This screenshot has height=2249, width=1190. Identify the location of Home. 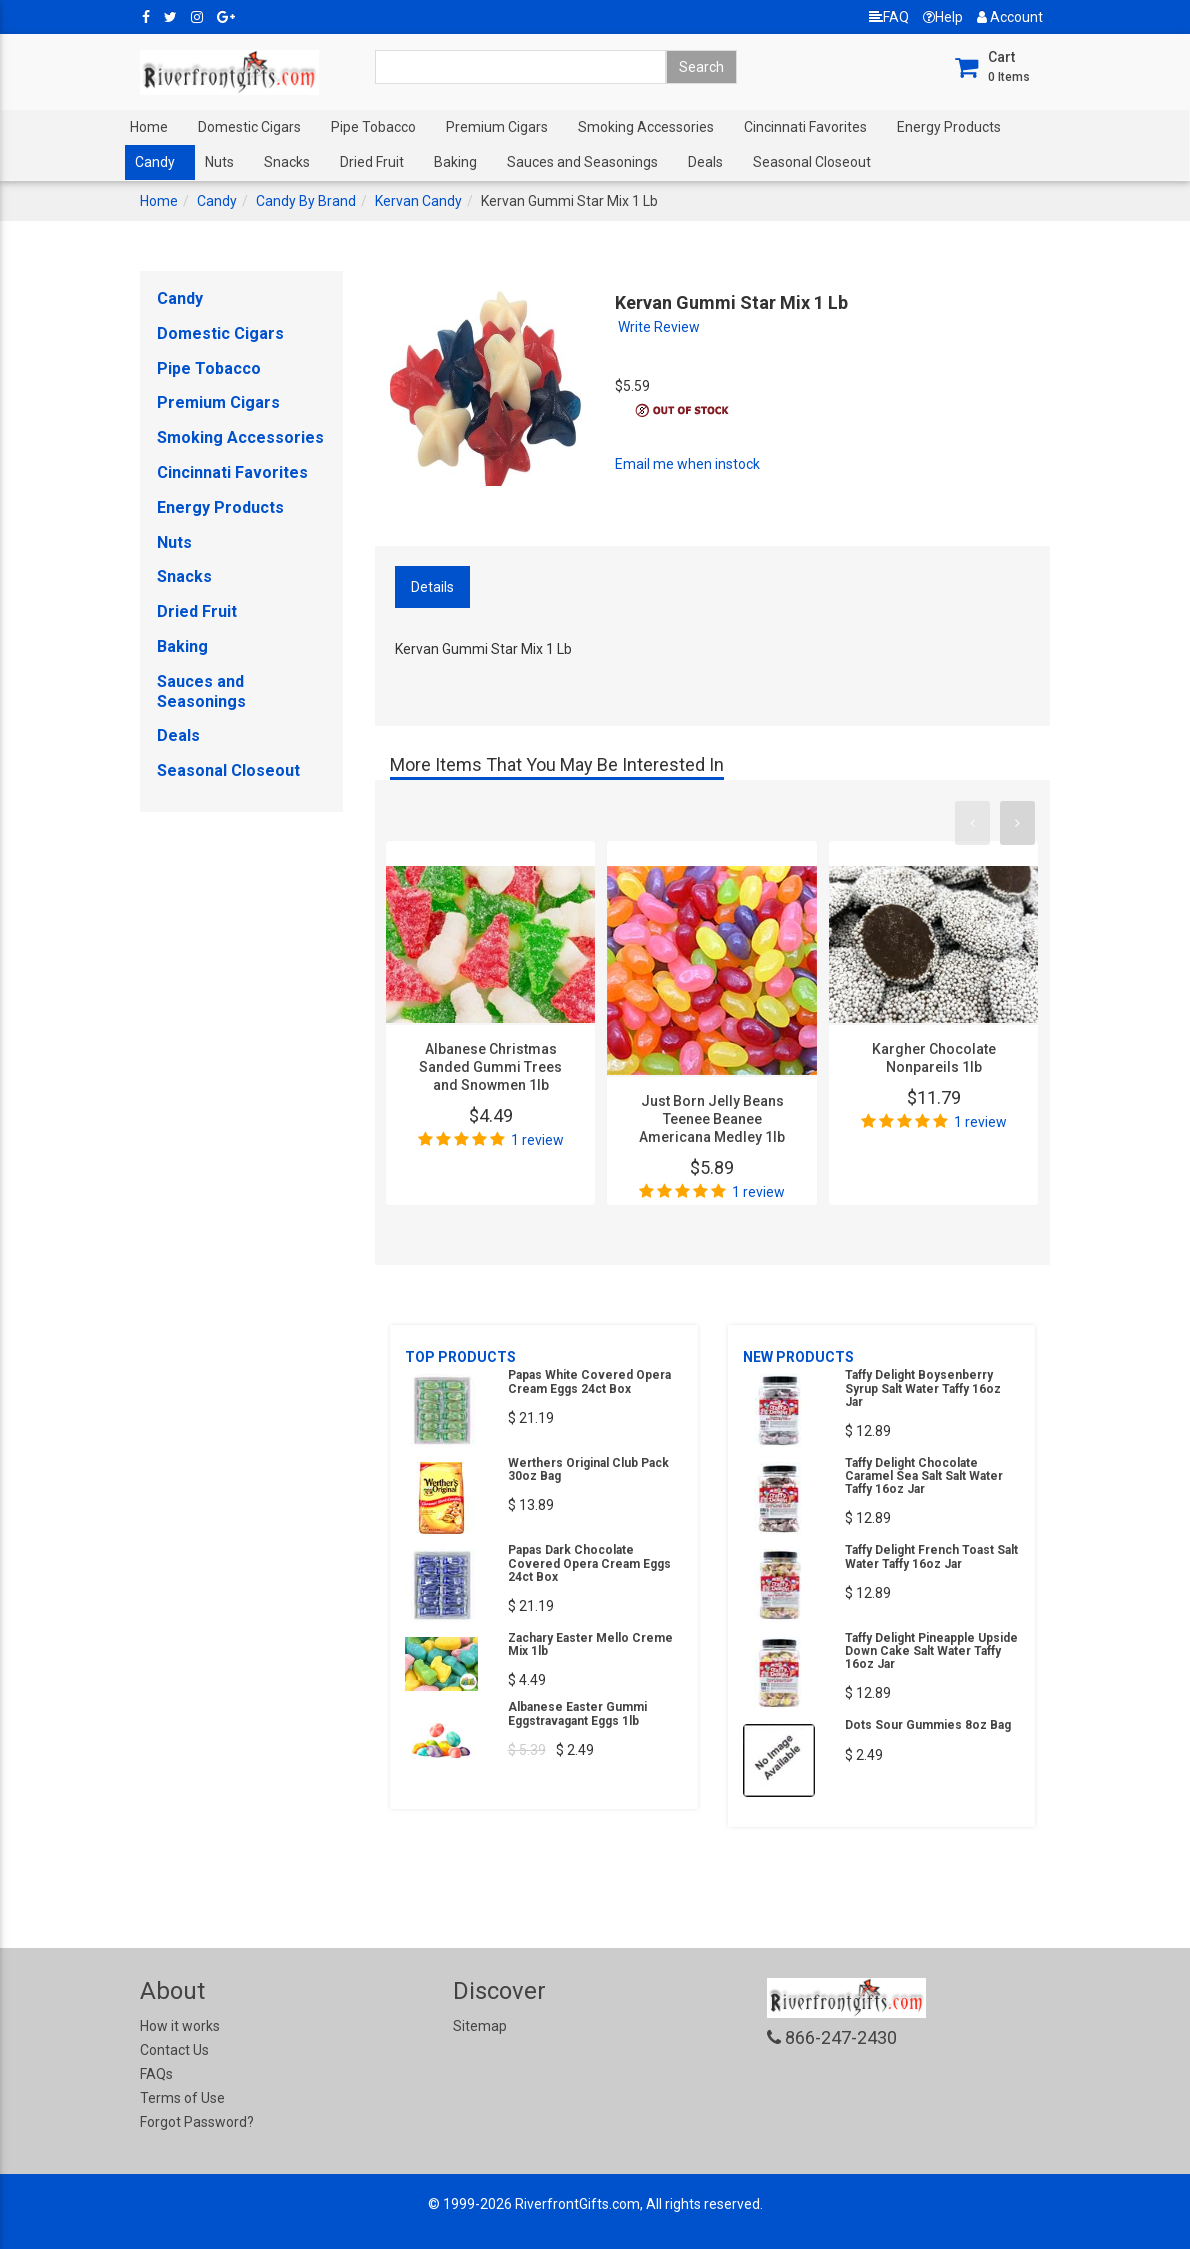
(149, 127).